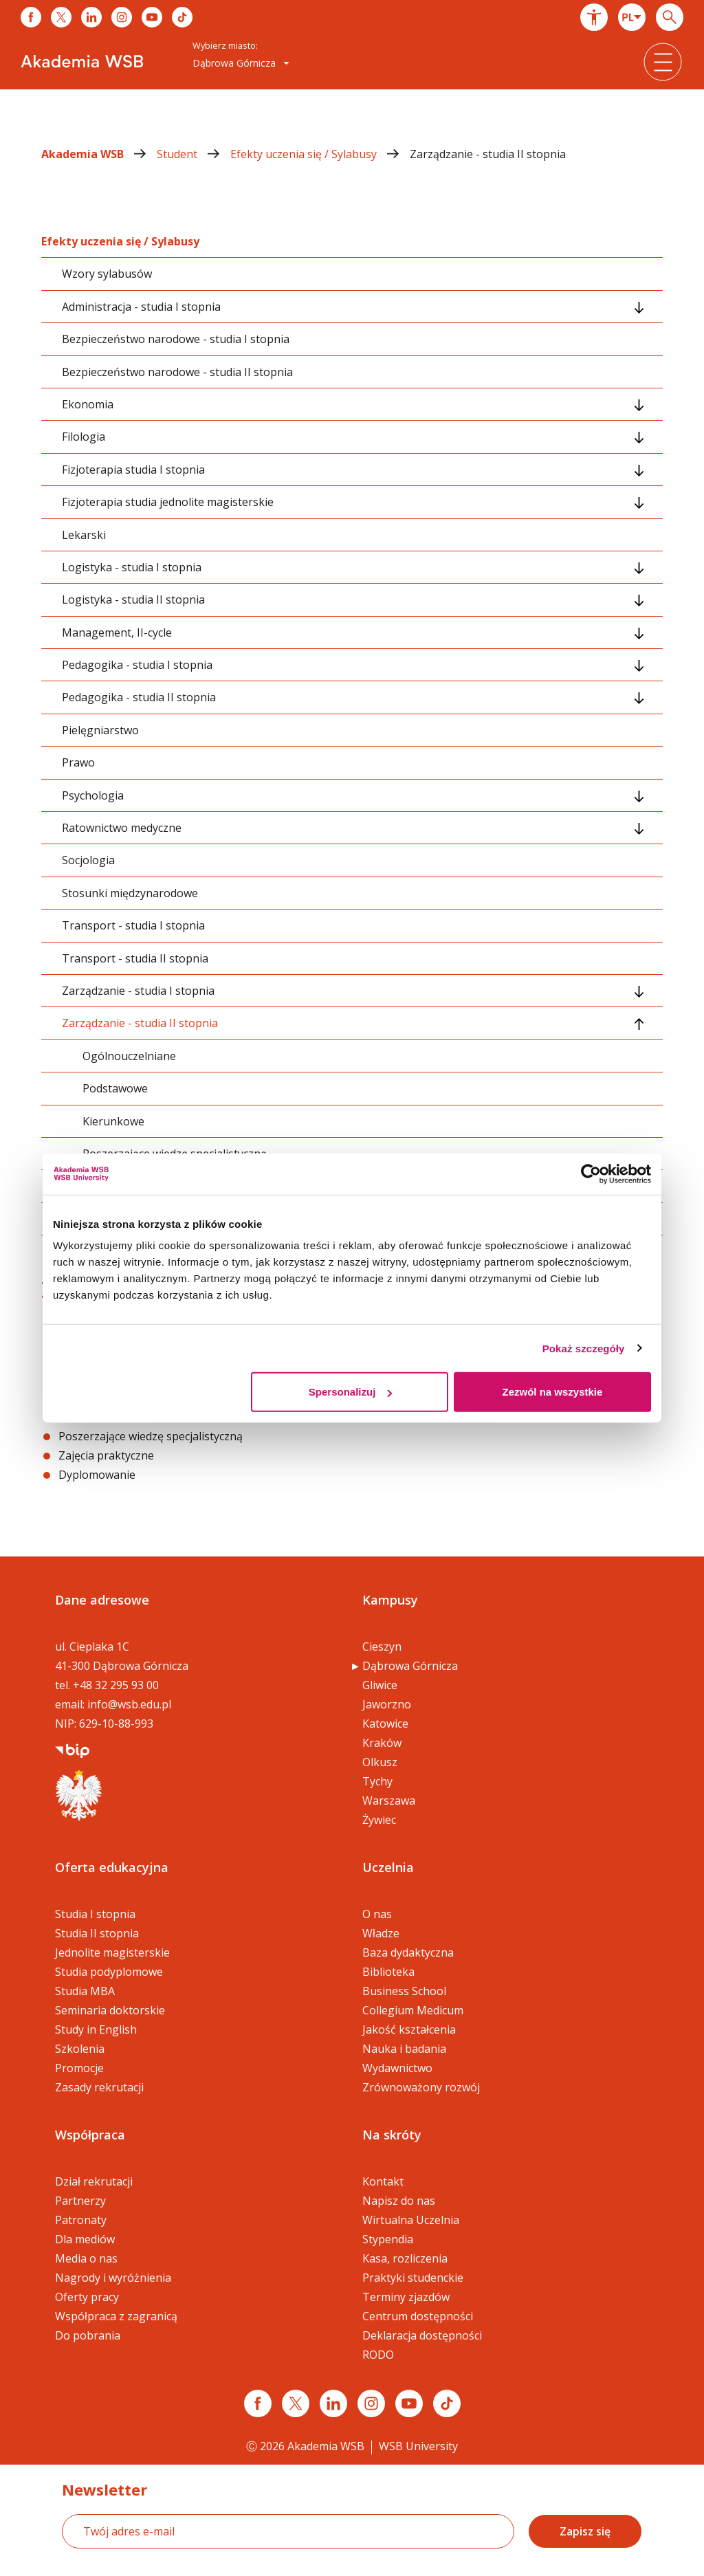 This screenshot has width=704, height=2576. What do you see at coordinates (129, 1056) in the screenshot?
I see `Ogólnouczelniane` at bounding box center [129, 1056].